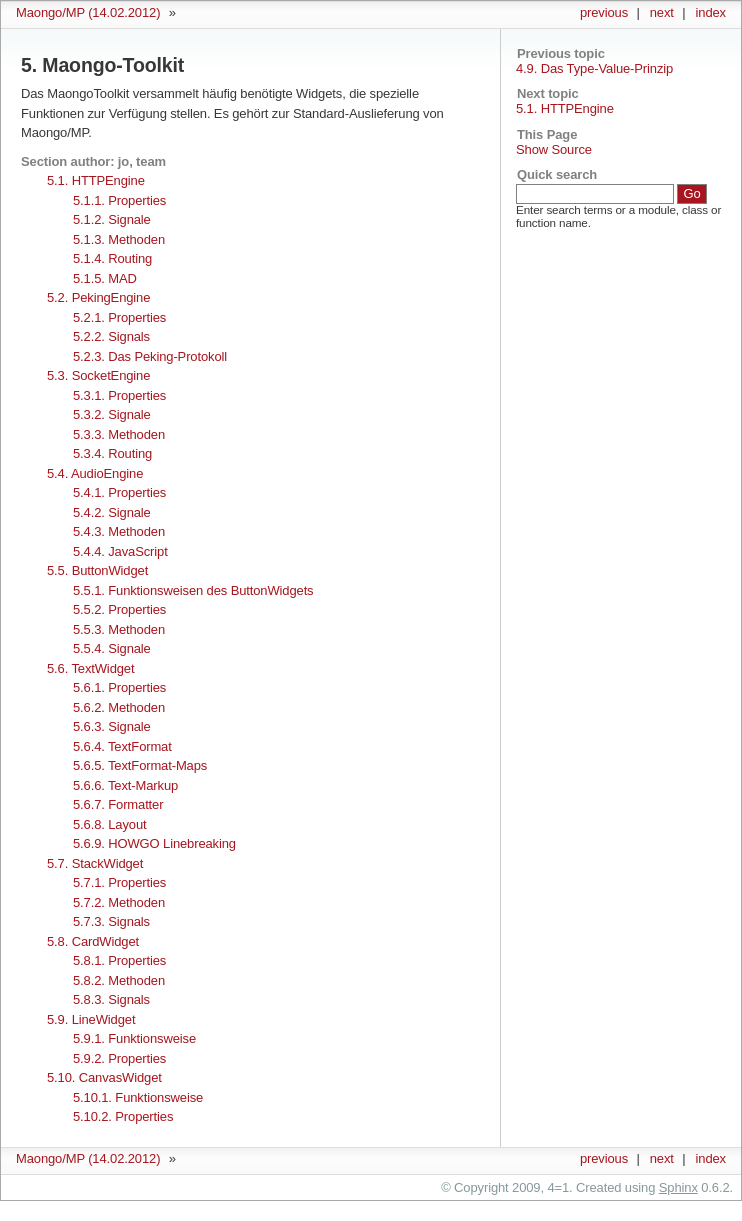 The width and height of the screenshot is (742, 1221). What do you see at coordinates (119, 492) in the screenshot?
I see `5.4.1. Properties` at bounding box center [119, 492].